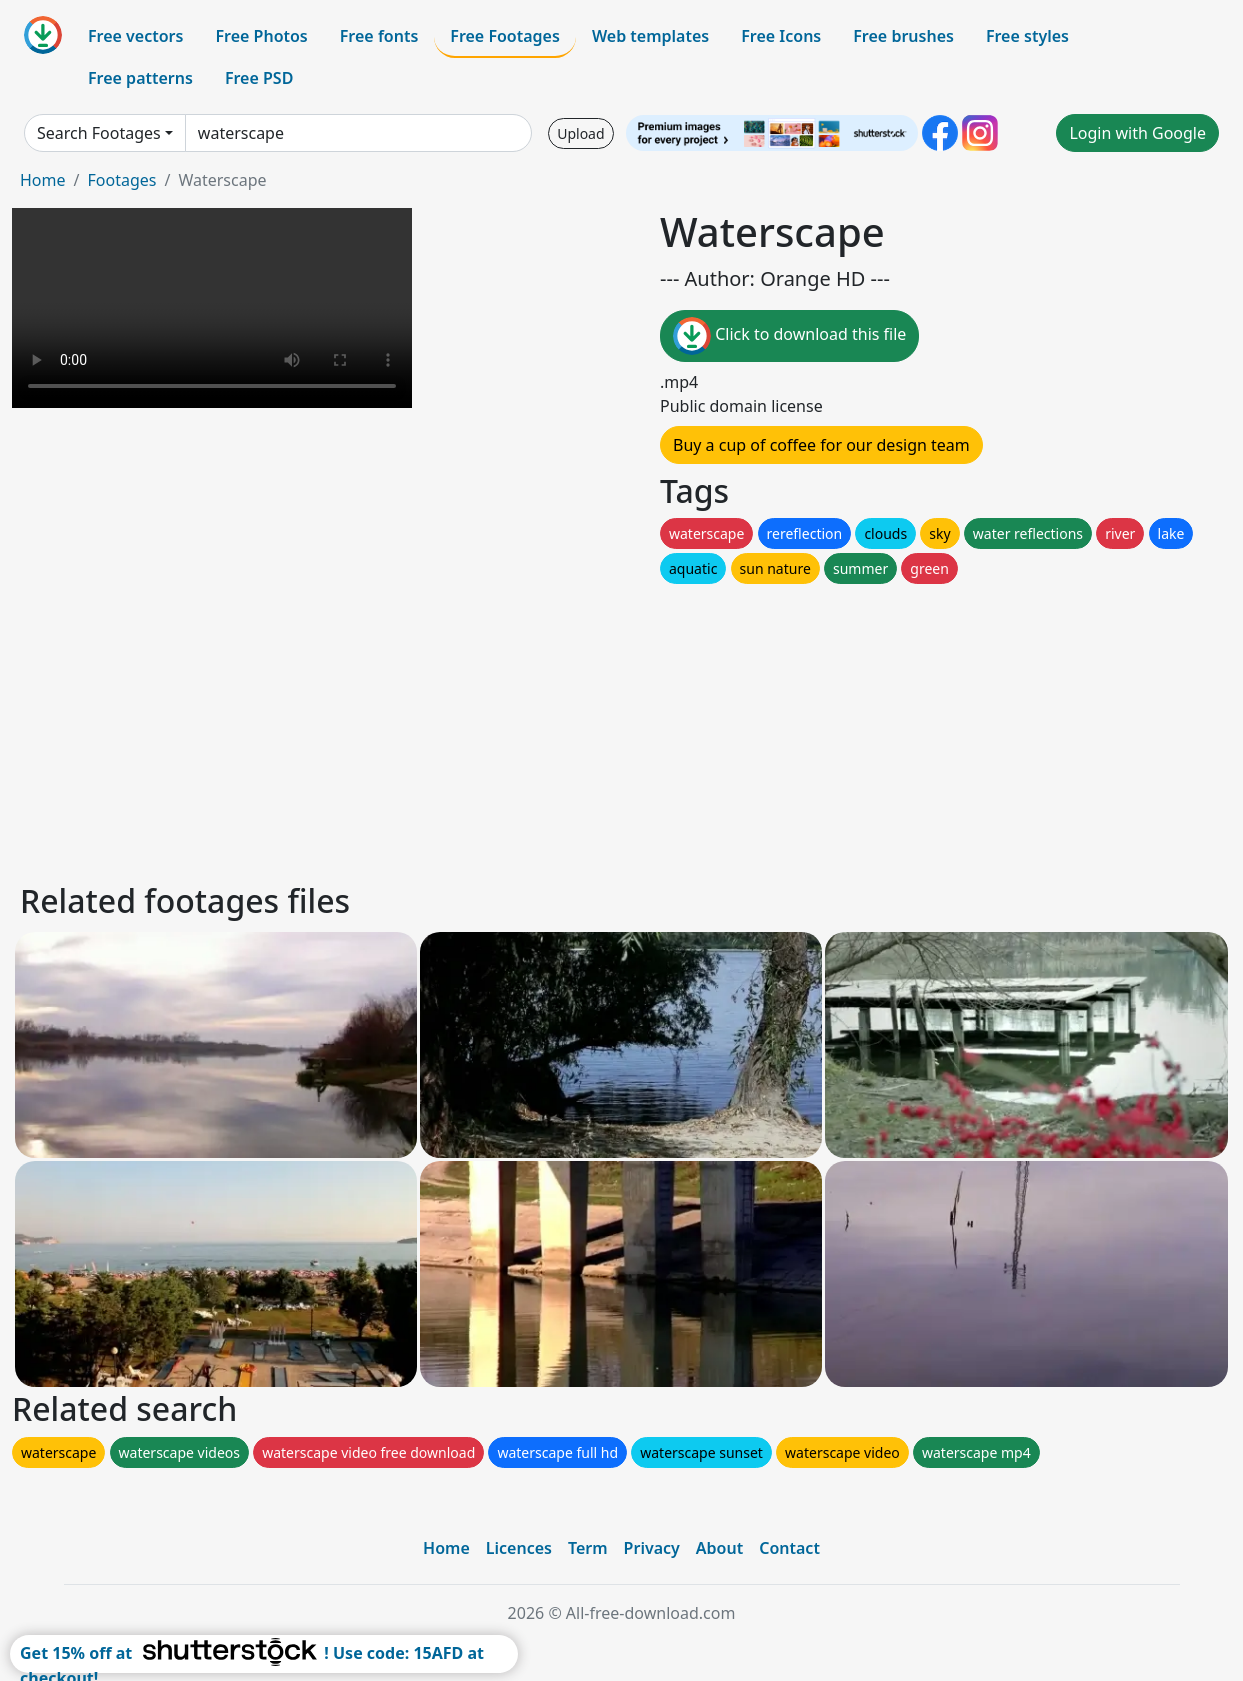 The image size is (1243, 1681). What do you see at coordinates (519, 1548) in the screenshot?
I see `Licences` at bounding box center [519, 1548].